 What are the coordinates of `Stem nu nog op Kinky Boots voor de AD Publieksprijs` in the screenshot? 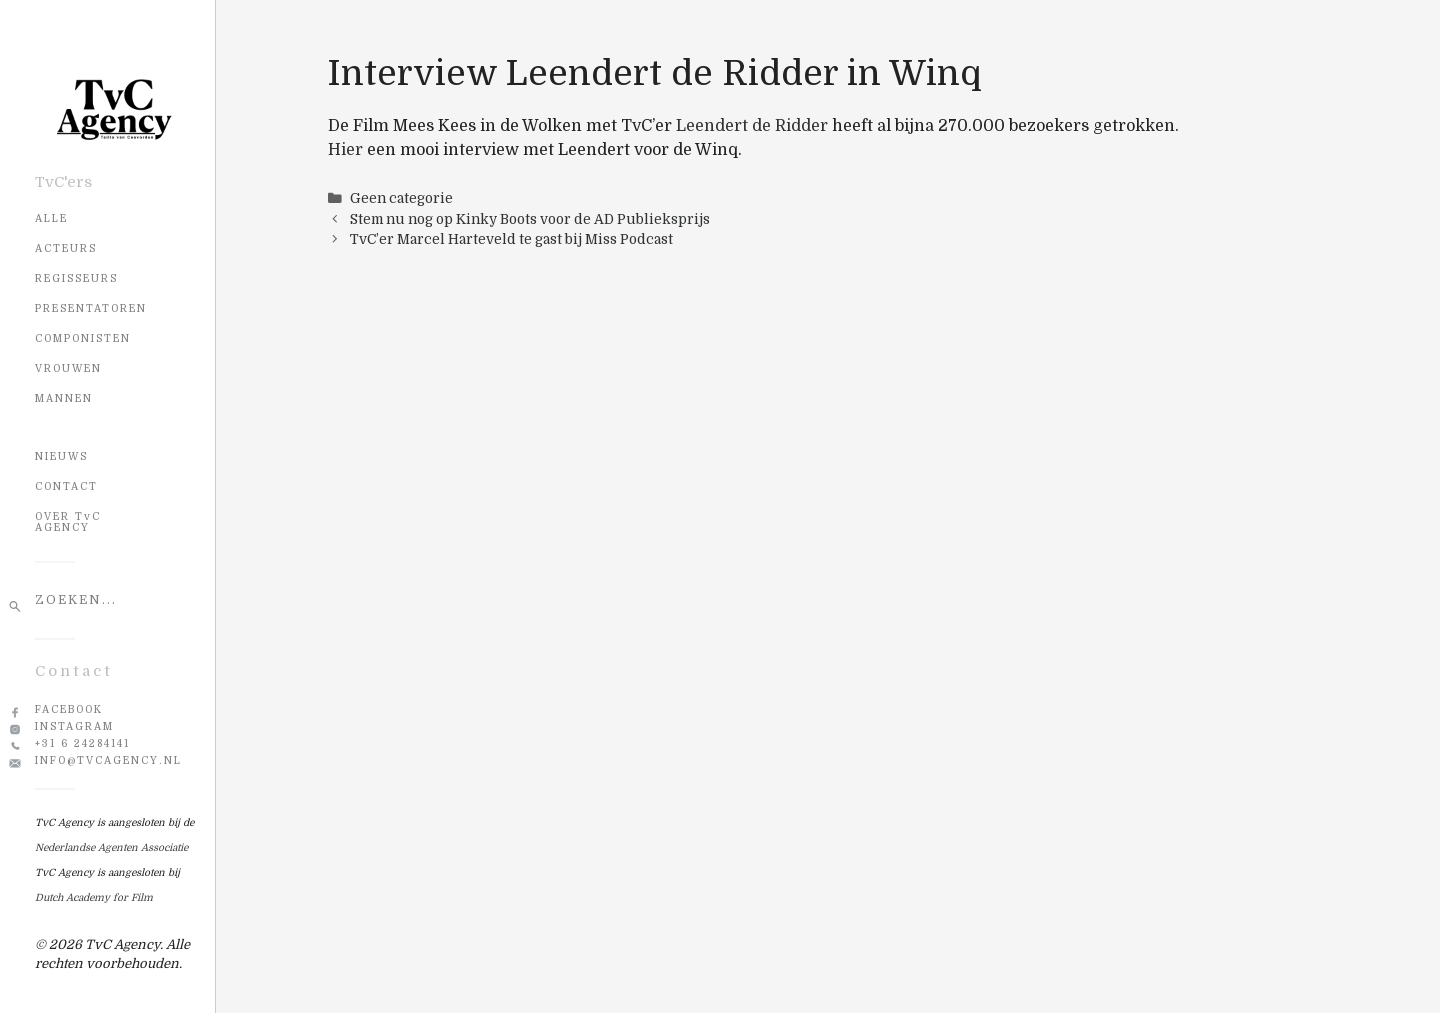 It's located at (530, 219).